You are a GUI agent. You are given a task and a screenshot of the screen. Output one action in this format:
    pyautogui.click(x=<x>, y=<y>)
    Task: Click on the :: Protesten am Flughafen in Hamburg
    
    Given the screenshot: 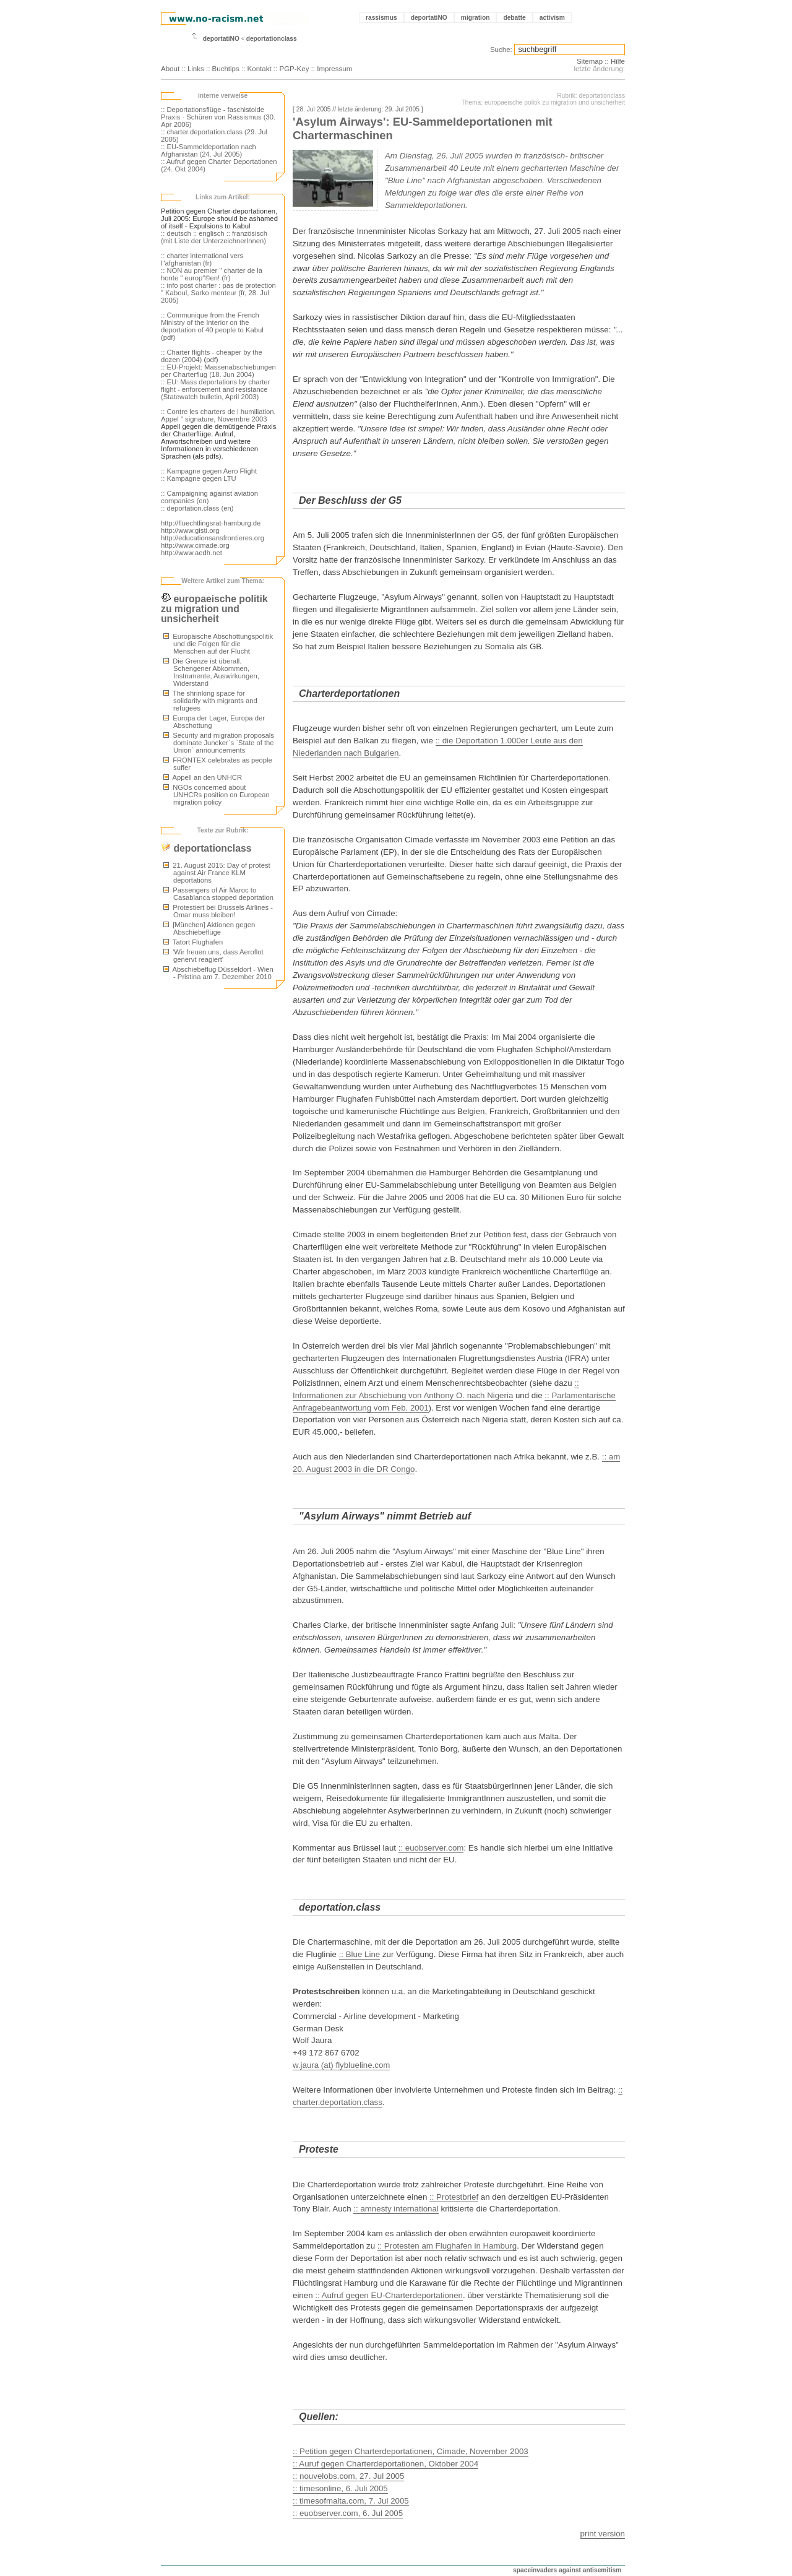 What is the action you would take?
    pyautogui.click(x=447, y=2245)
    